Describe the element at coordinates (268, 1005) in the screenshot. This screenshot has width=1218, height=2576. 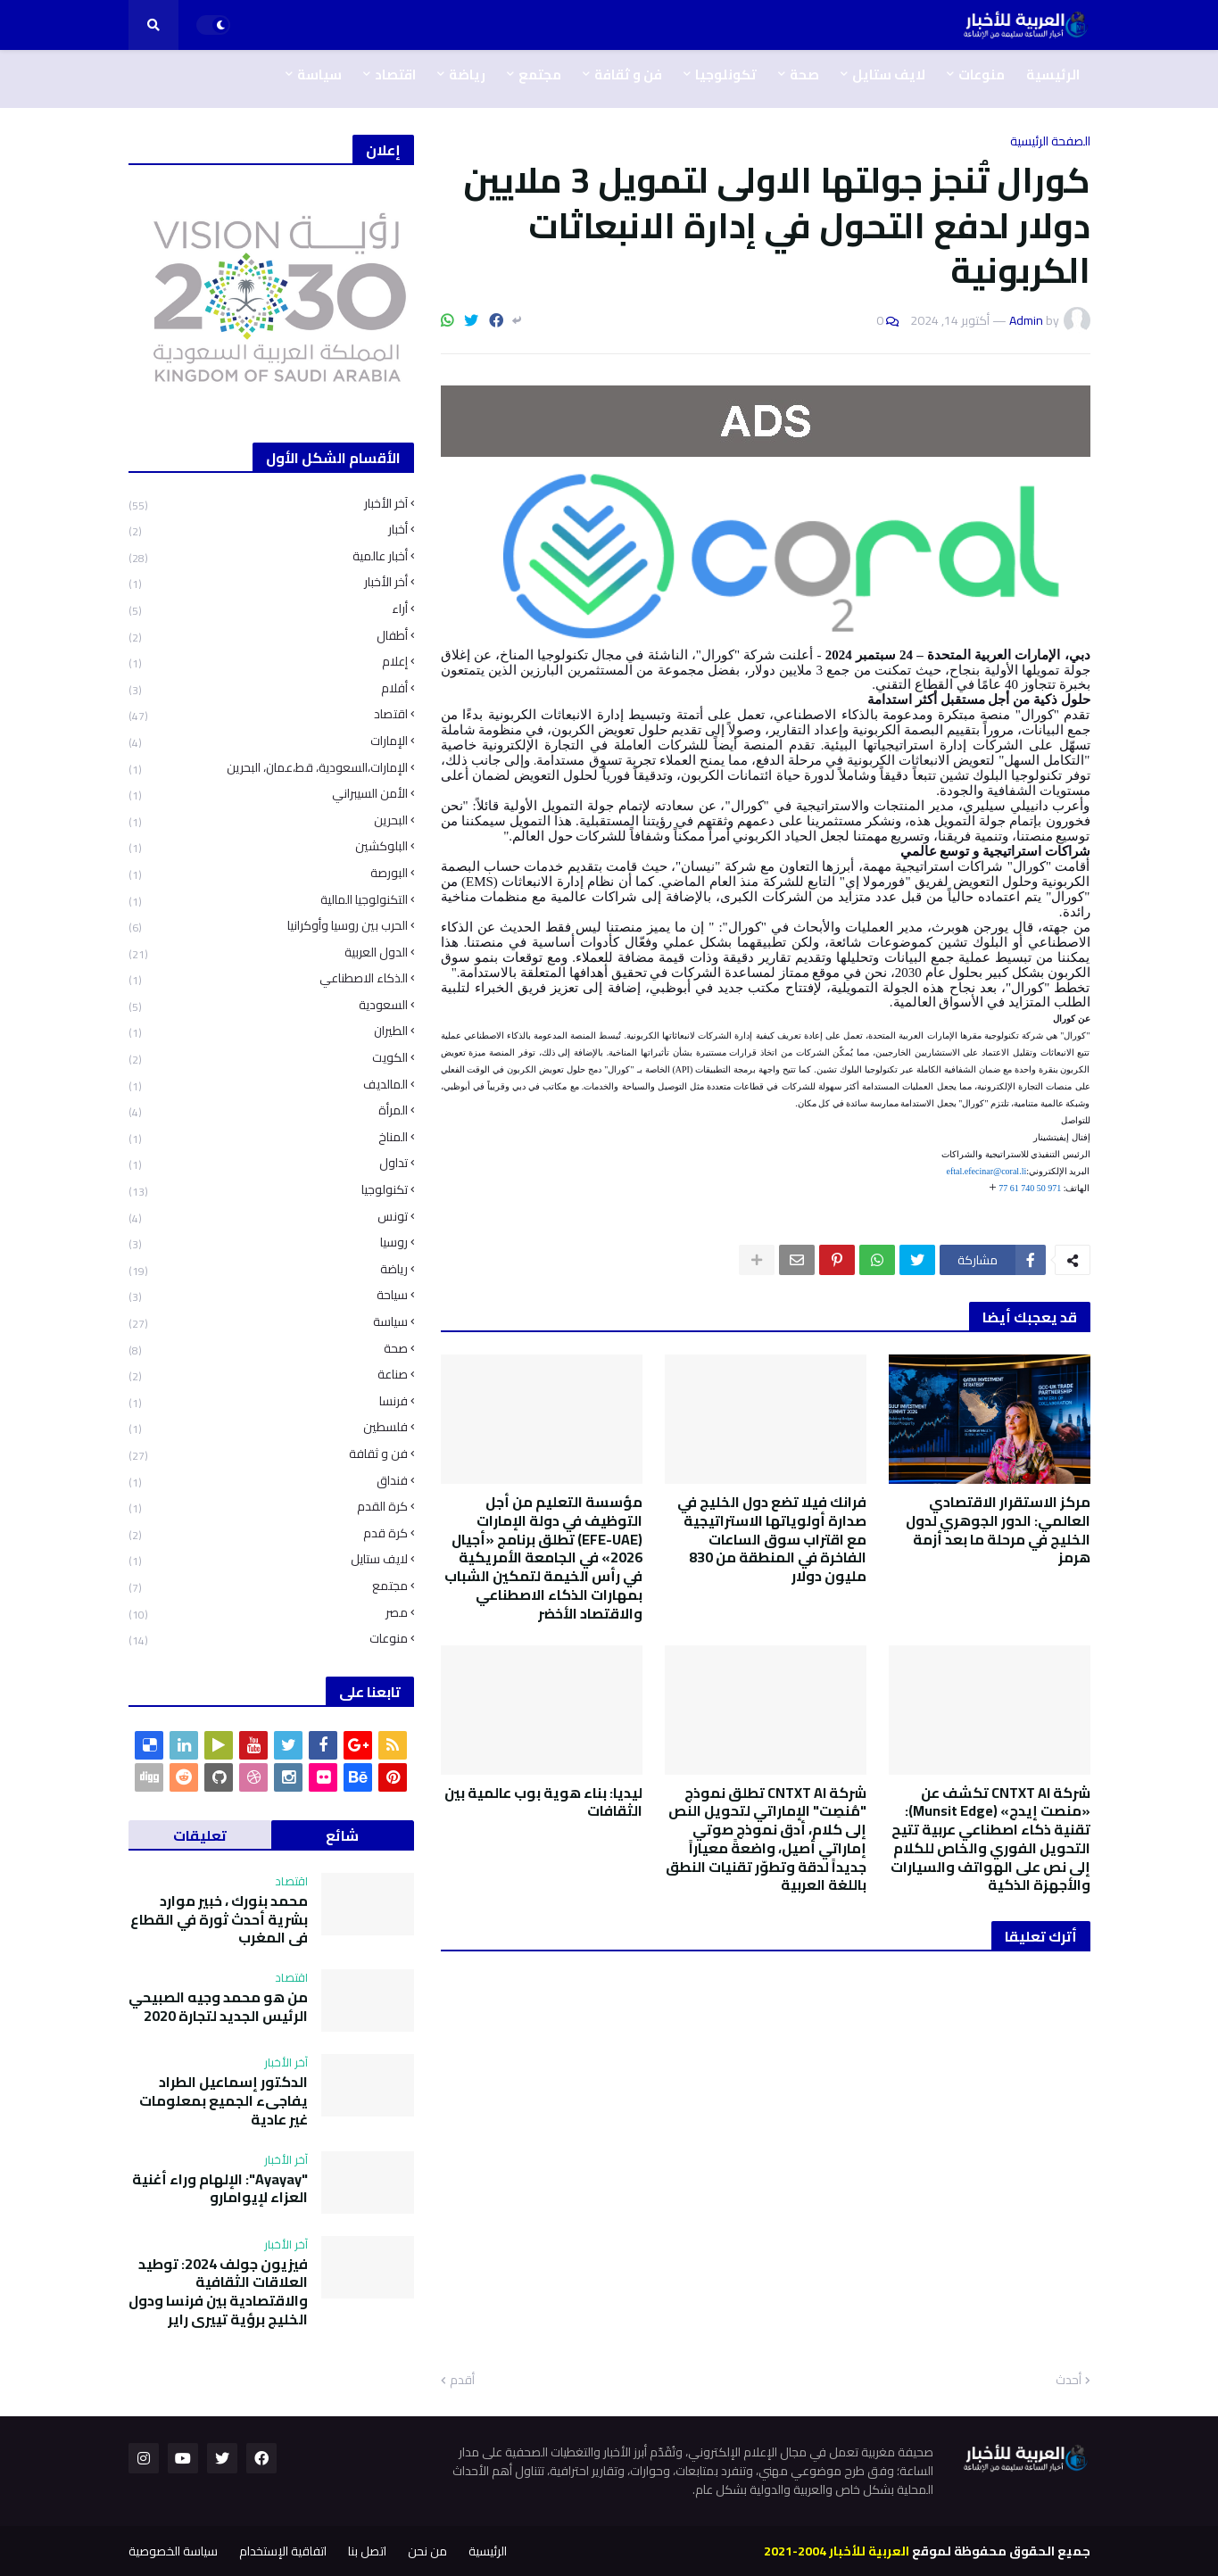
I see `السعودية` at that location.